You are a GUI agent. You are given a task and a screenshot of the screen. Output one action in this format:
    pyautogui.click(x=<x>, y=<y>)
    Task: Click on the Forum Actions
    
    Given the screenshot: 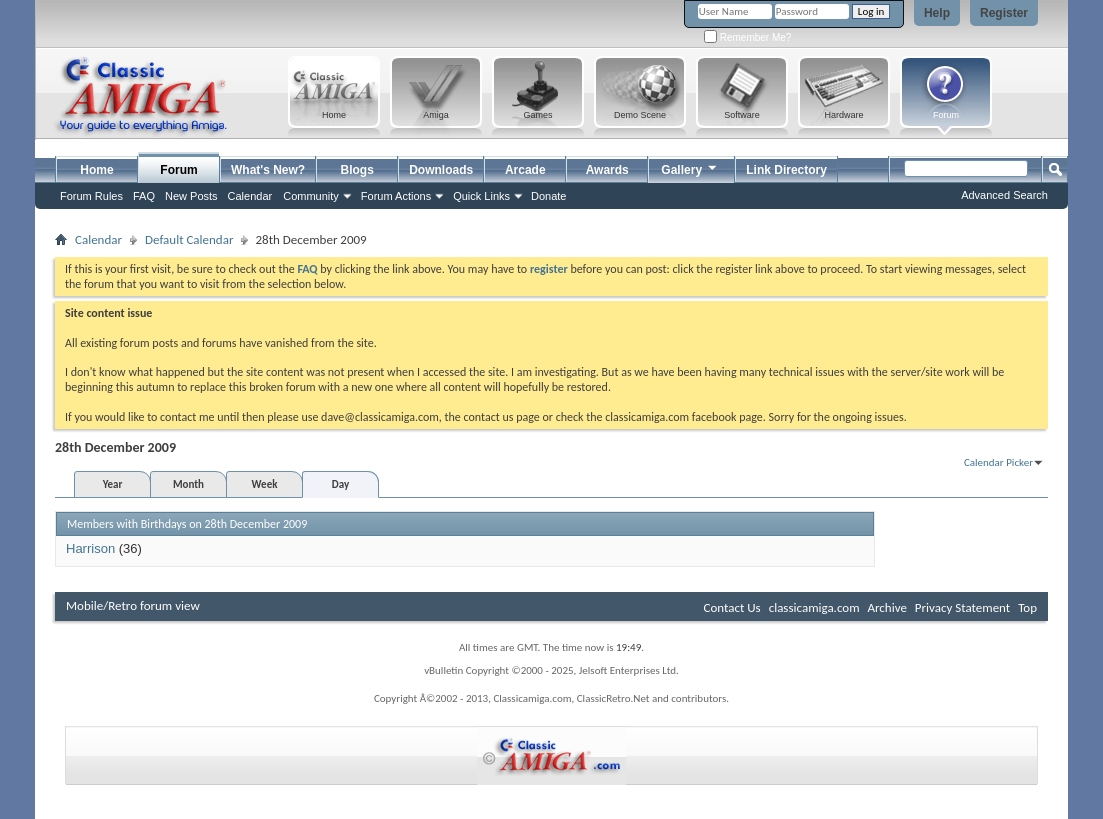 What is the action you would take?
    pyautogui.click(x=396, y=196)
    